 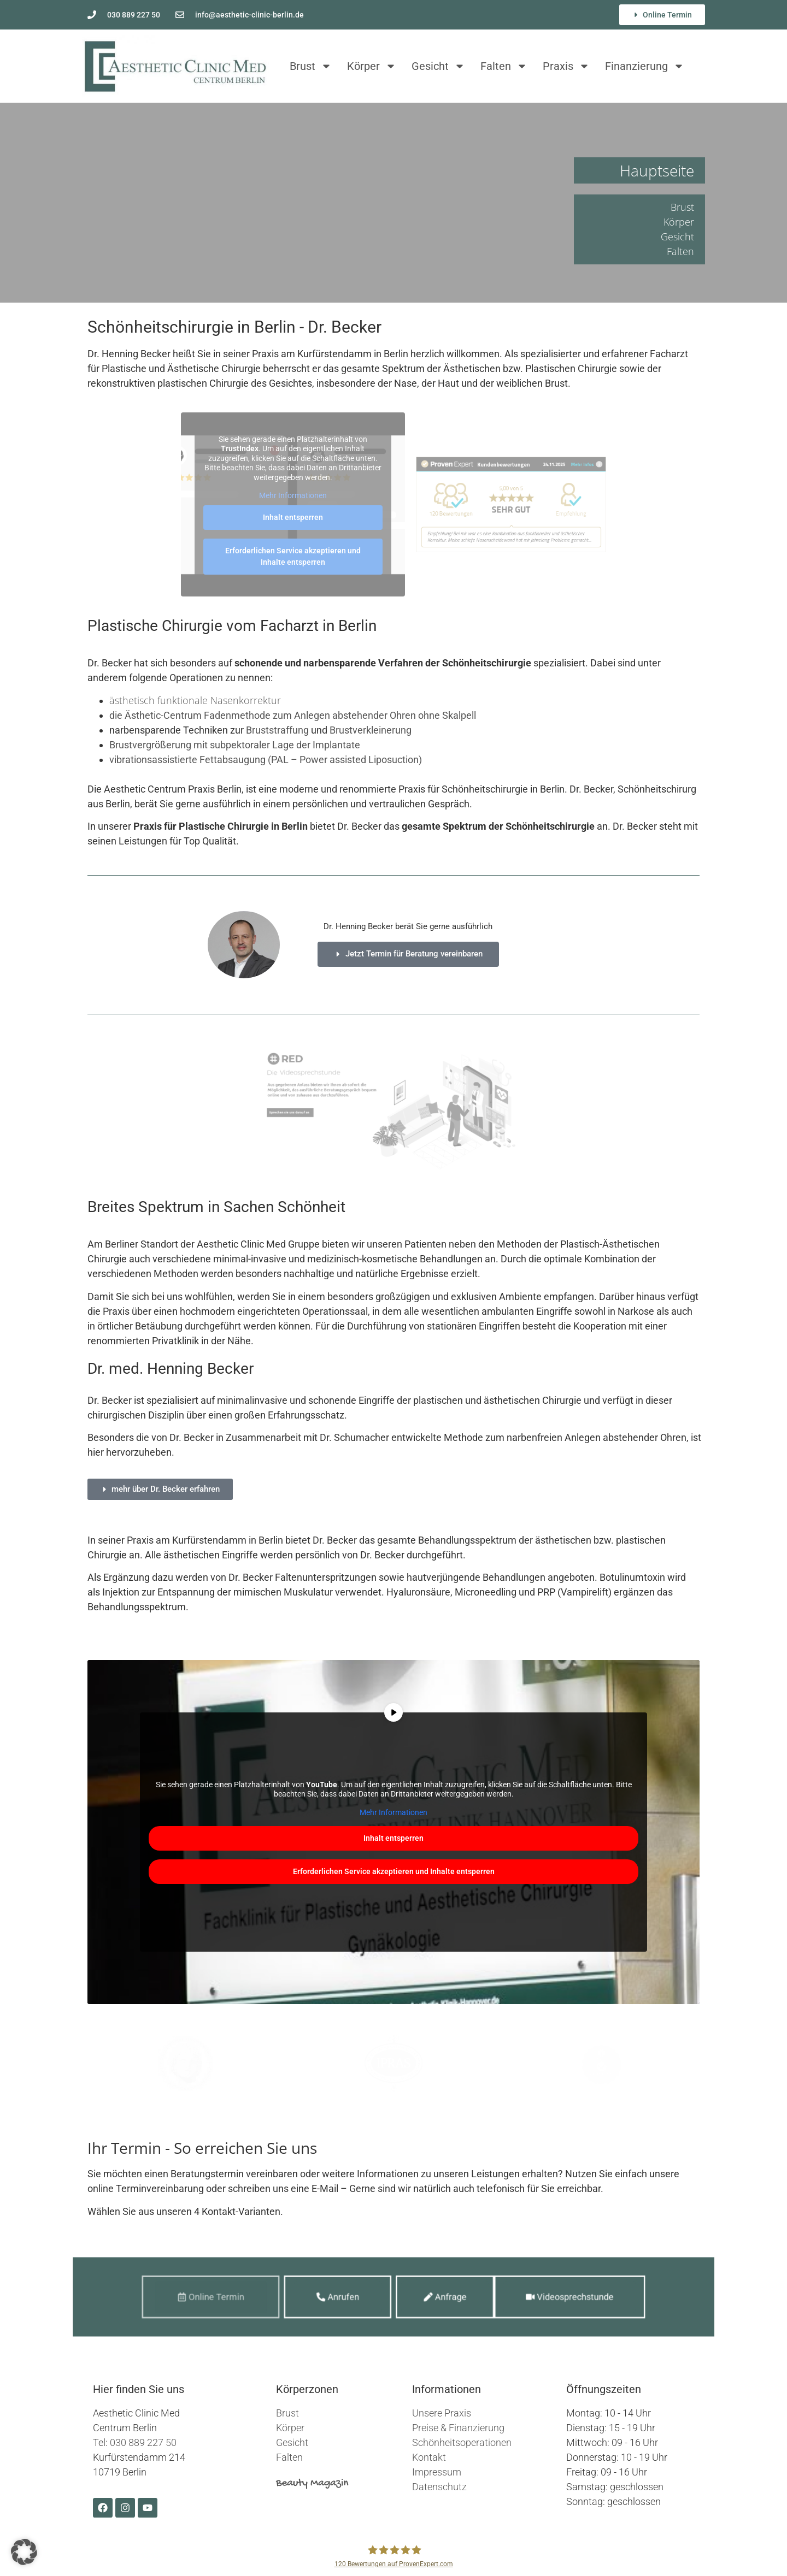 What do you see at coordinates (438, 66) in the screenshot?
I see `Gesicht` at bounding box center [438, 66].